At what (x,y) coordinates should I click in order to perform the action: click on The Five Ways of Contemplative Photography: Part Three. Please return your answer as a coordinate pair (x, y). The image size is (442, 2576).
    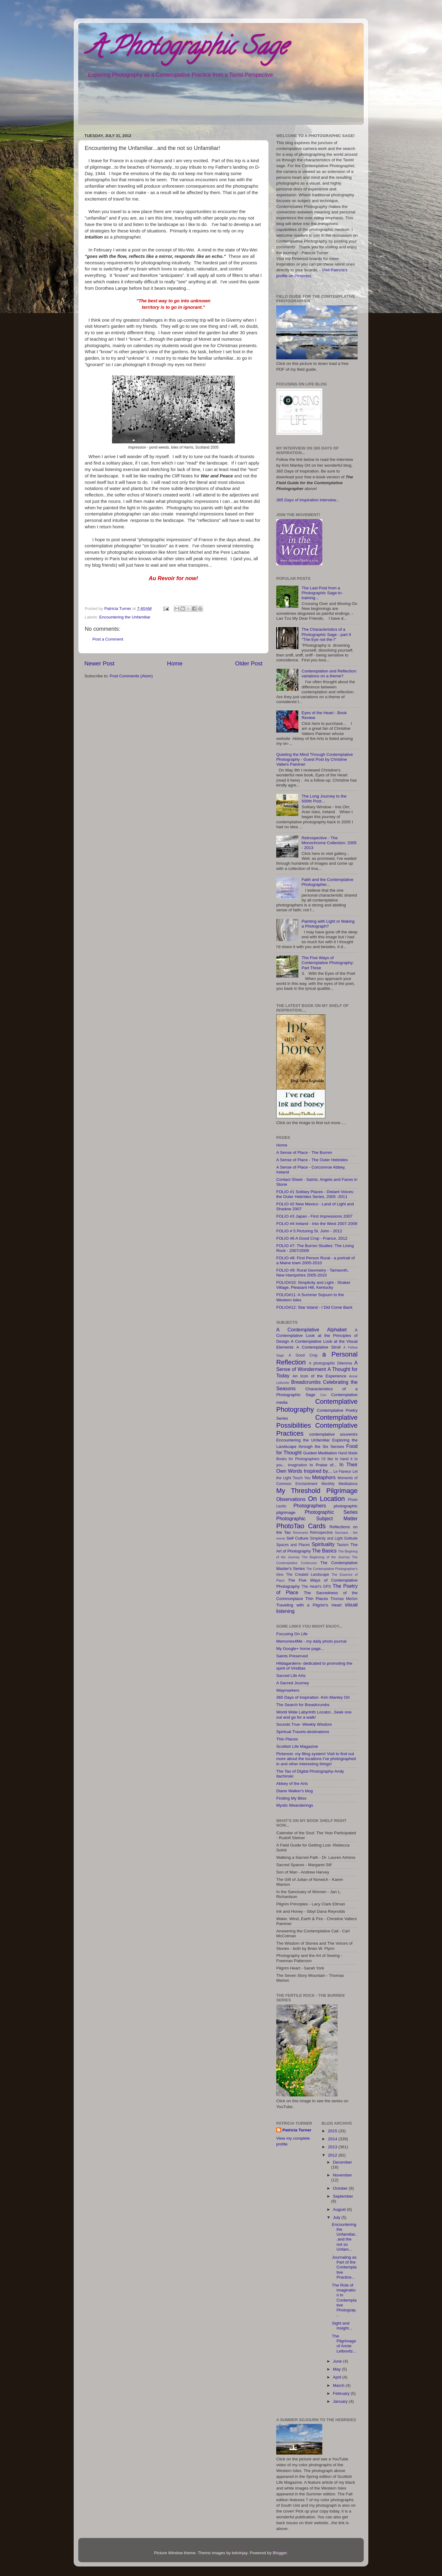
    Looking at the image, I should click on (327, 962).